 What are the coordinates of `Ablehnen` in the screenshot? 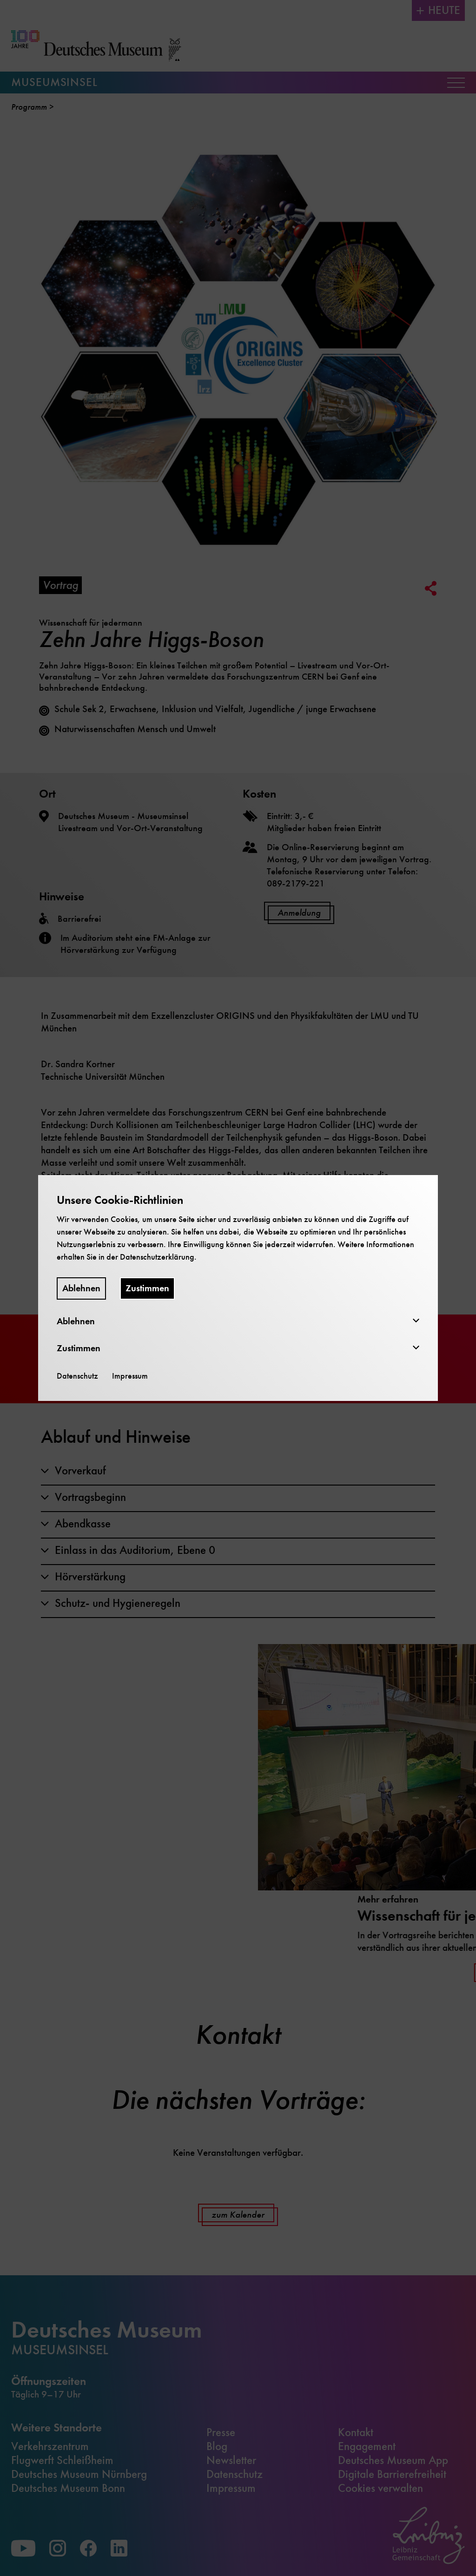 It's located at (81, 1288).